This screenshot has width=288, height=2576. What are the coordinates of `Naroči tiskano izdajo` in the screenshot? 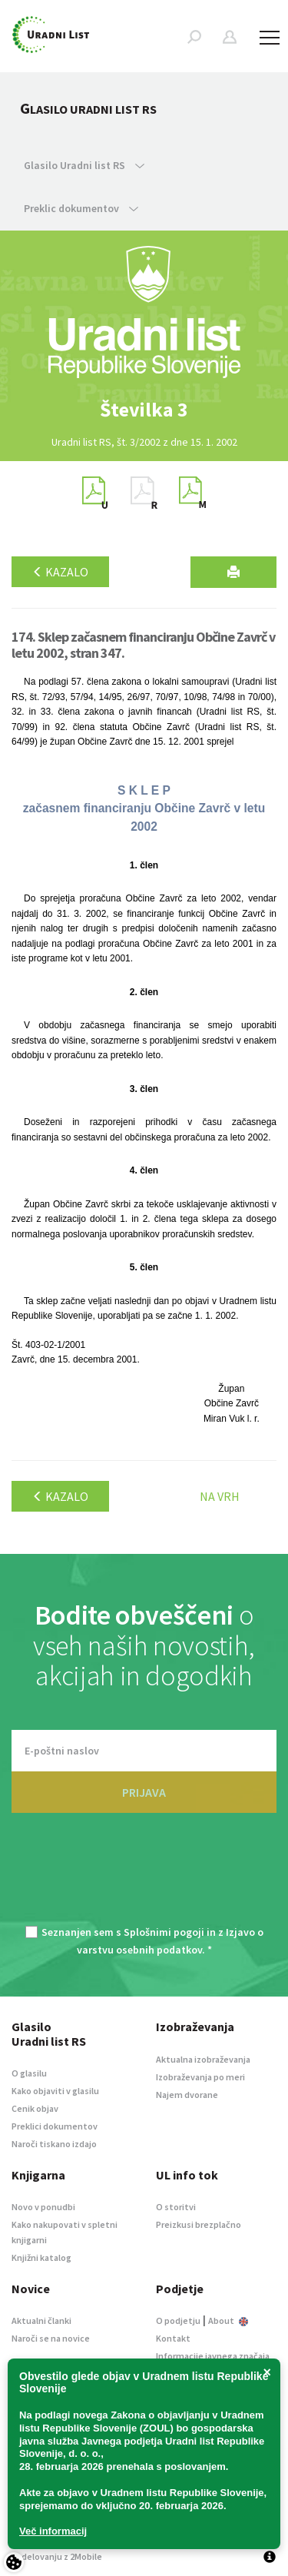 It's located at (54, 2143).